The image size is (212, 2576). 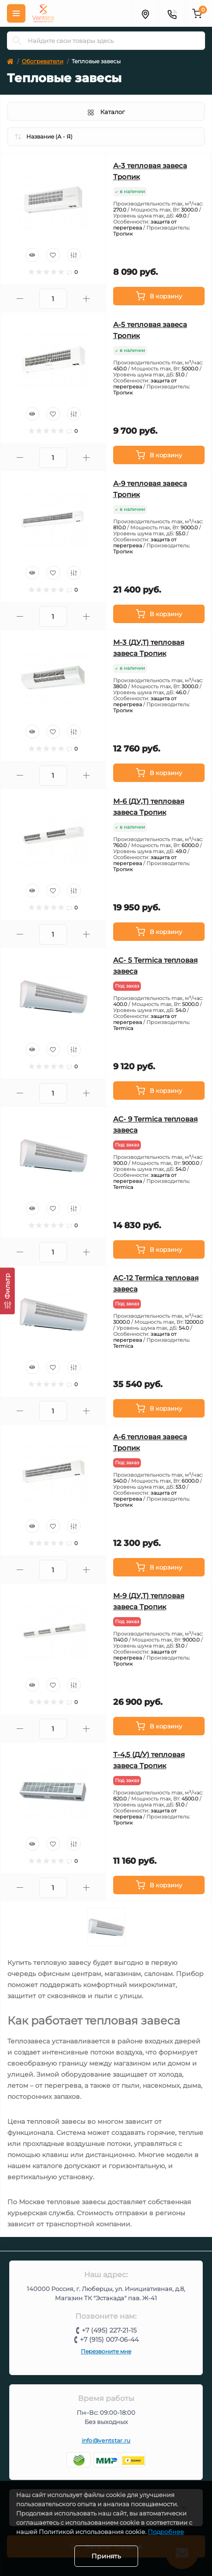 What do you see at coordinates (86, 298) in the screenshot?
I see `[Plus]` at bounding box center [86, 298].